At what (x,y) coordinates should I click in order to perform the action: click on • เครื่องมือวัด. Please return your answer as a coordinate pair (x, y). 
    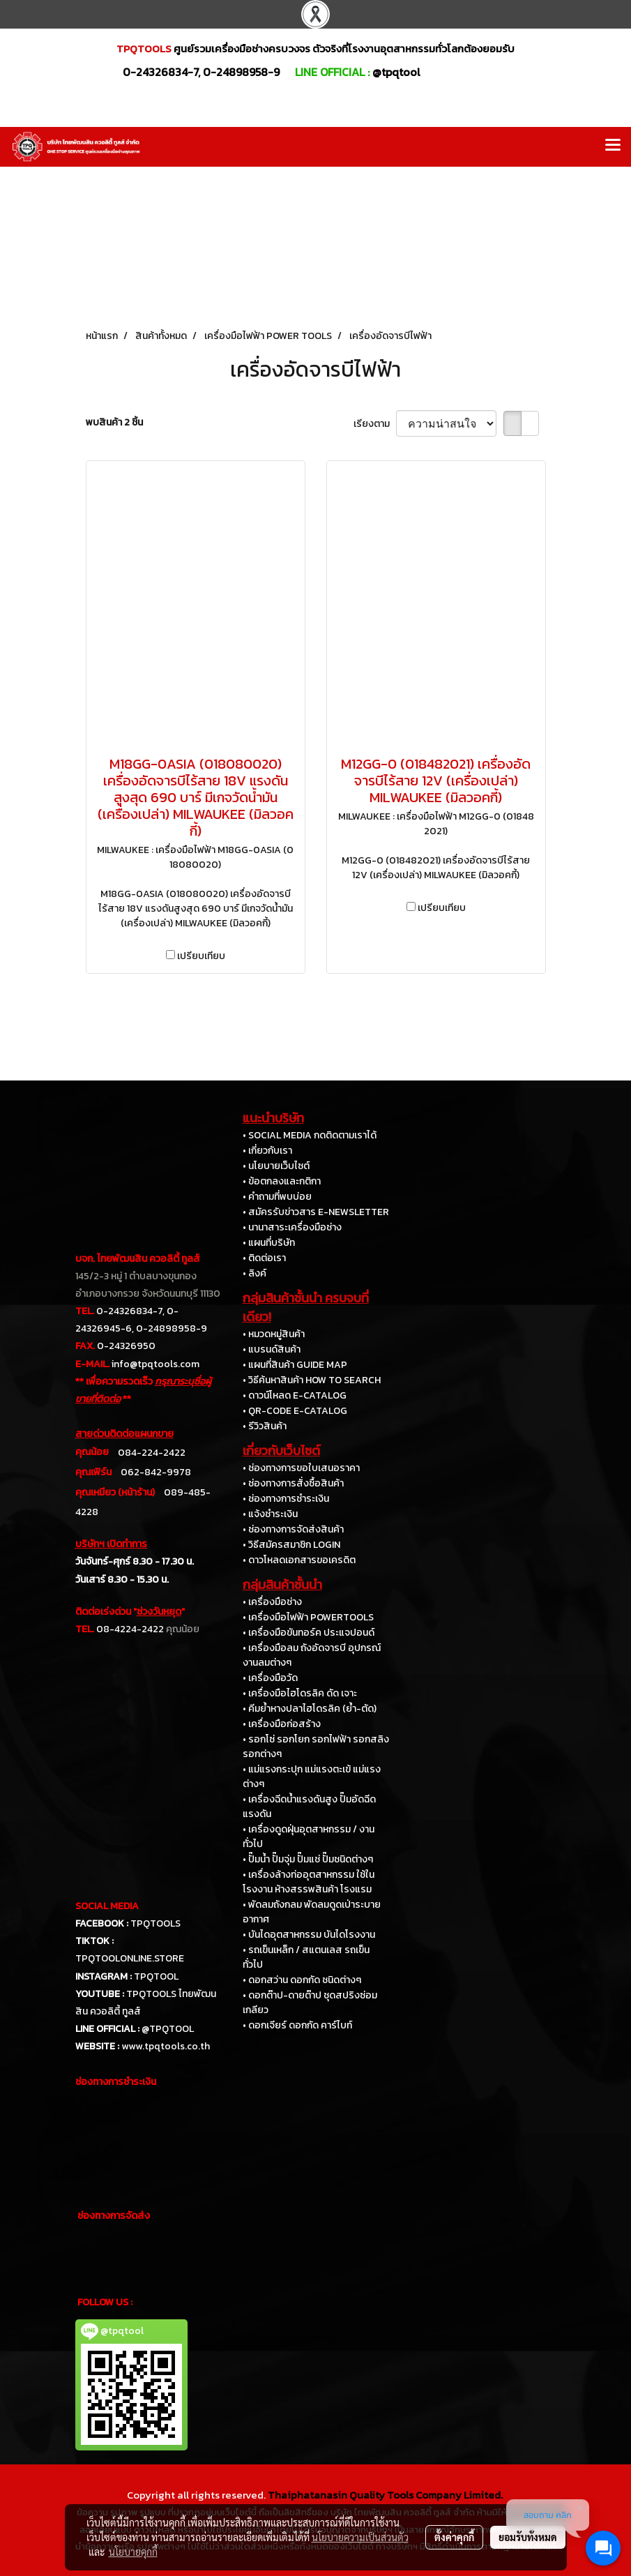
    Looking at the image, I should click on (270, 1678).